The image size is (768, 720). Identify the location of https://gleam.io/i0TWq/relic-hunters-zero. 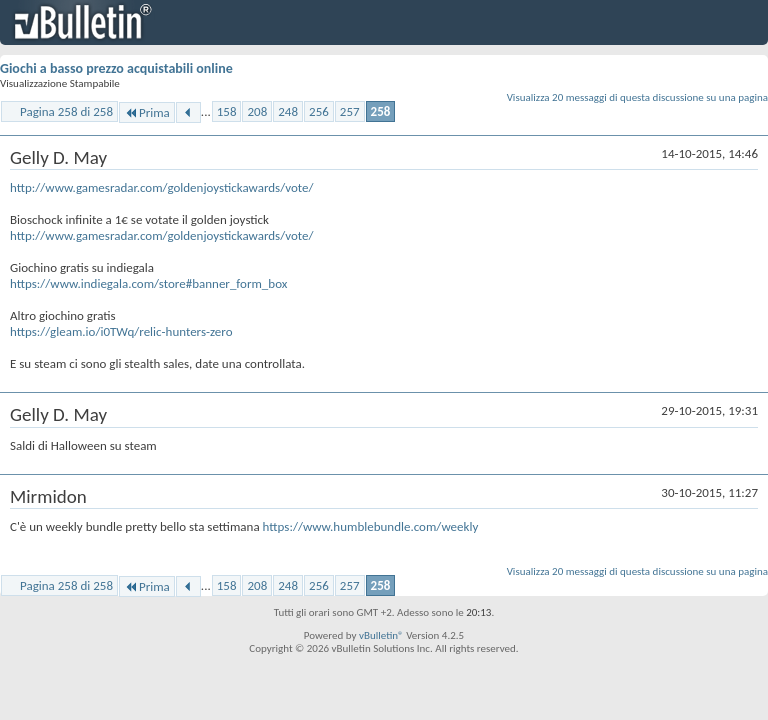
(121, 331).